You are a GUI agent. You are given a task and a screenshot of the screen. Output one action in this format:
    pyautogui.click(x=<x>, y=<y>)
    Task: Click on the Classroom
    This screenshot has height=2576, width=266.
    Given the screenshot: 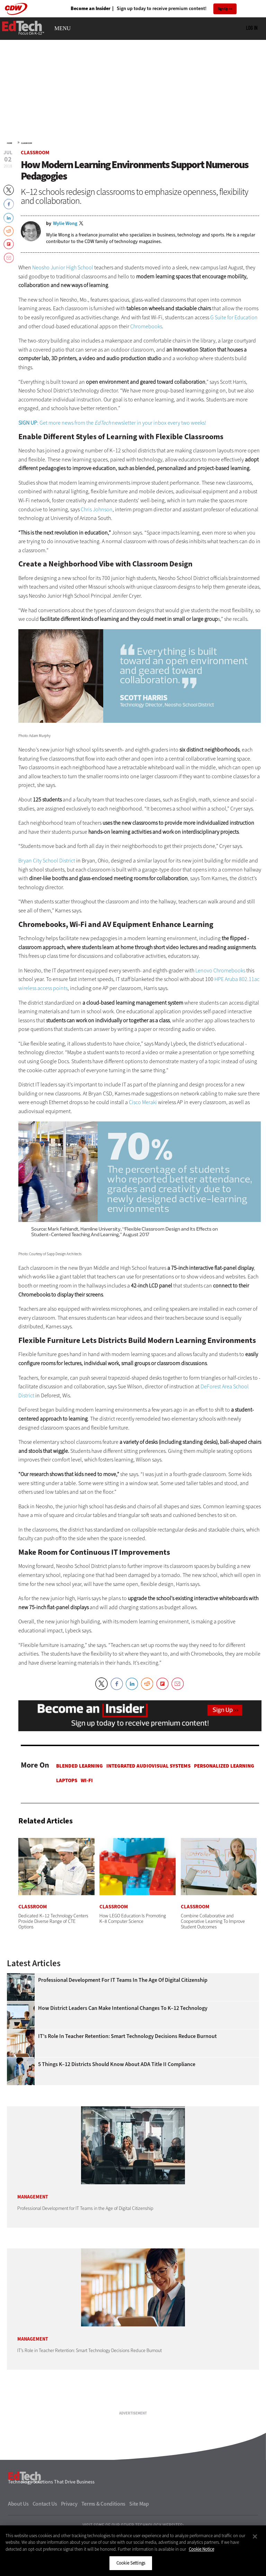 What is the action you would take?
    pyautogui.click(x=26, y=174)
    